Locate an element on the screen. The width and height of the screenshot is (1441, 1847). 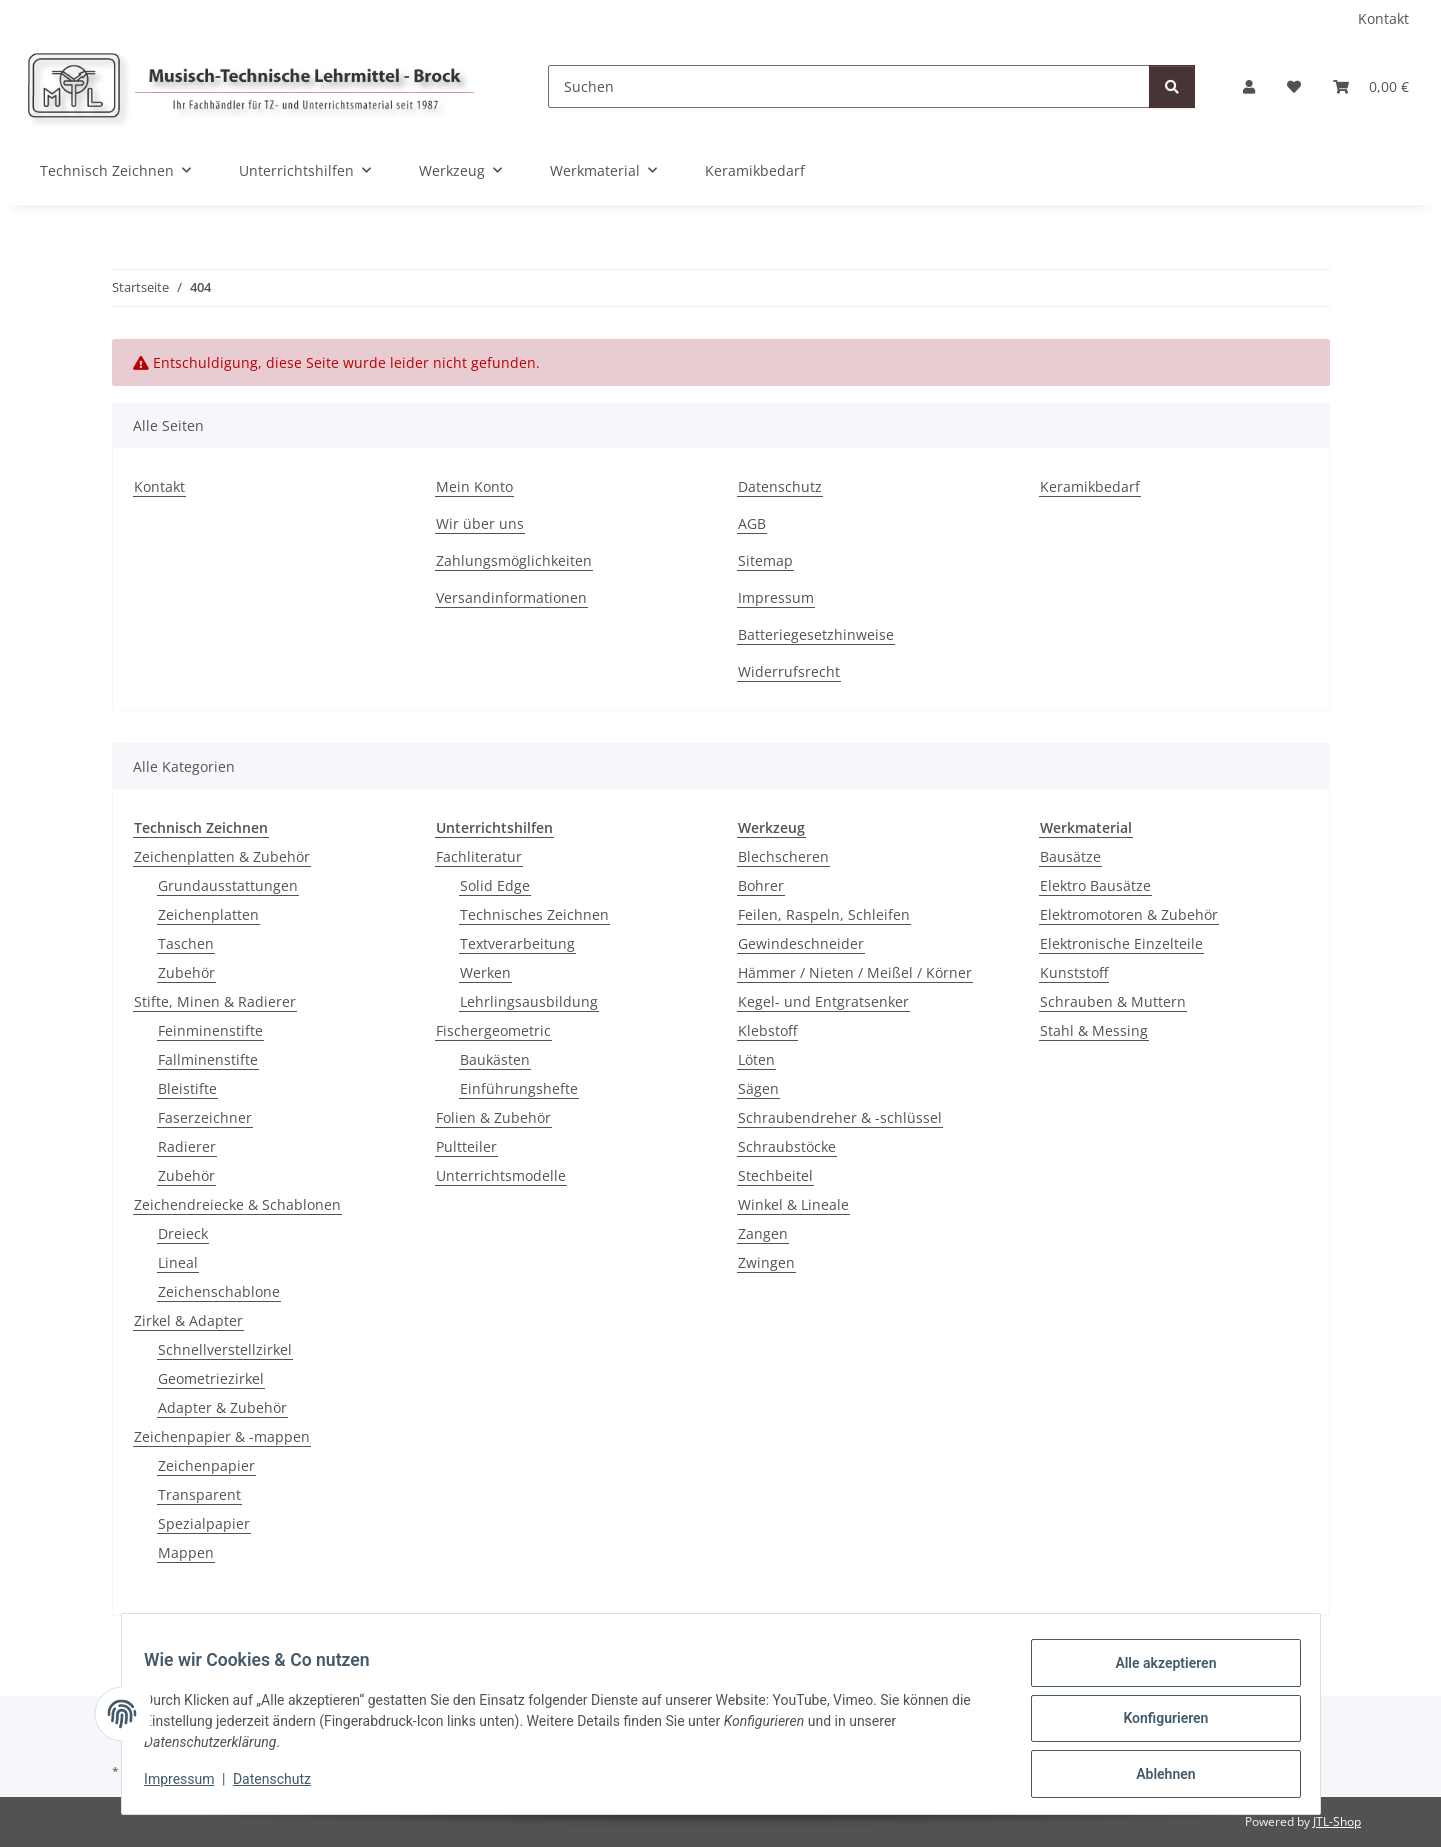
Einführungshefte is located at coordinates (519, 1088).